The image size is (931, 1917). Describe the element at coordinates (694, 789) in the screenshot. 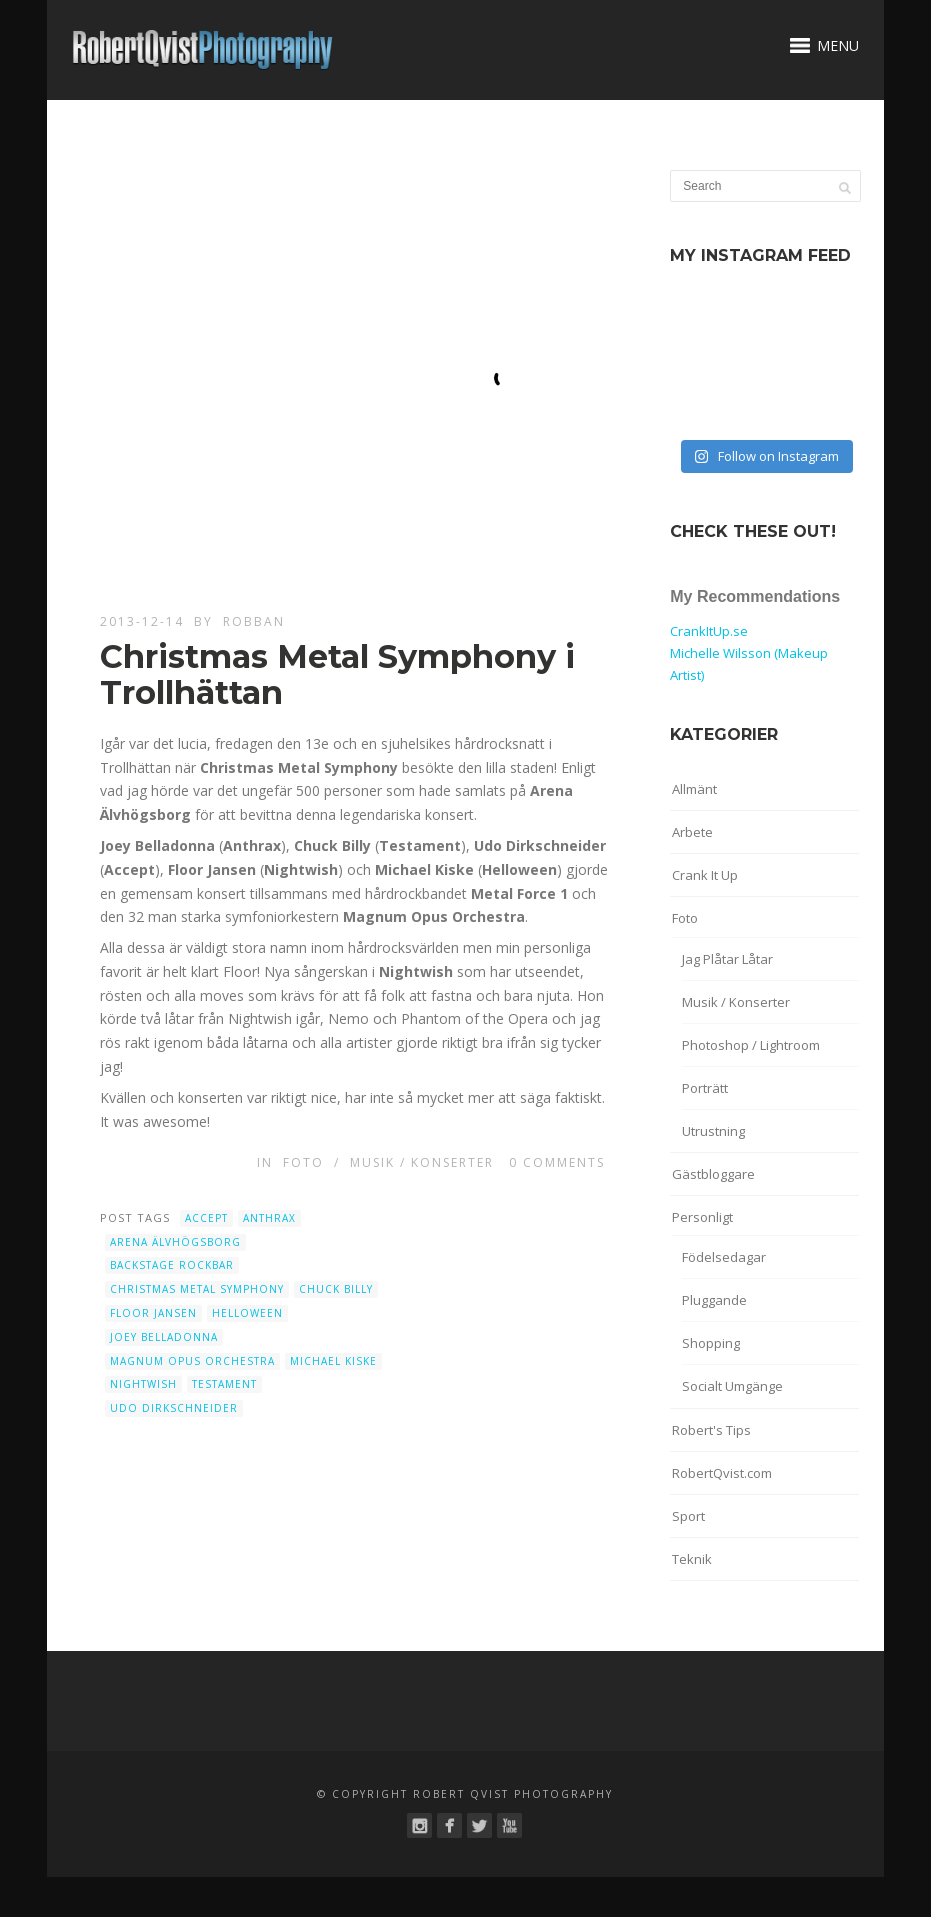

I see `Allmänt` at that location.